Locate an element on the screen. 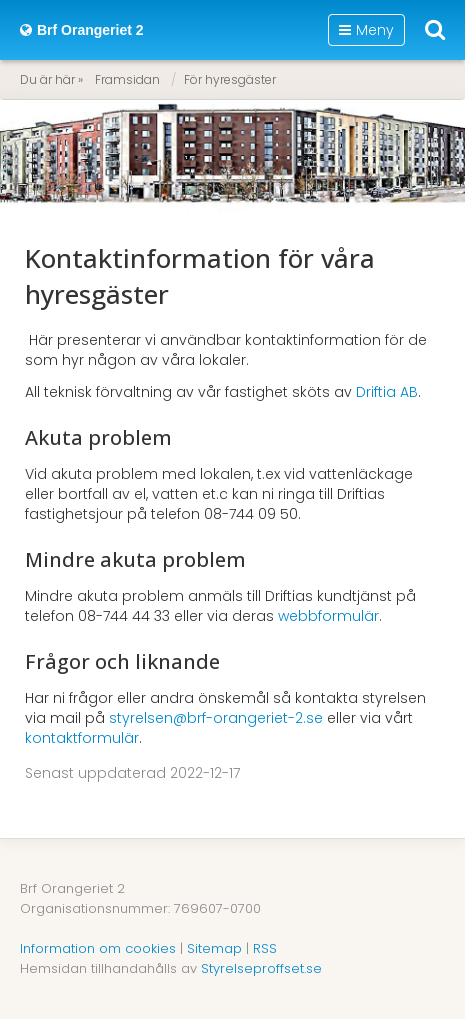 The image size is (465, 1019). Styrelseproffset.se is located at coordinates (261, 968).